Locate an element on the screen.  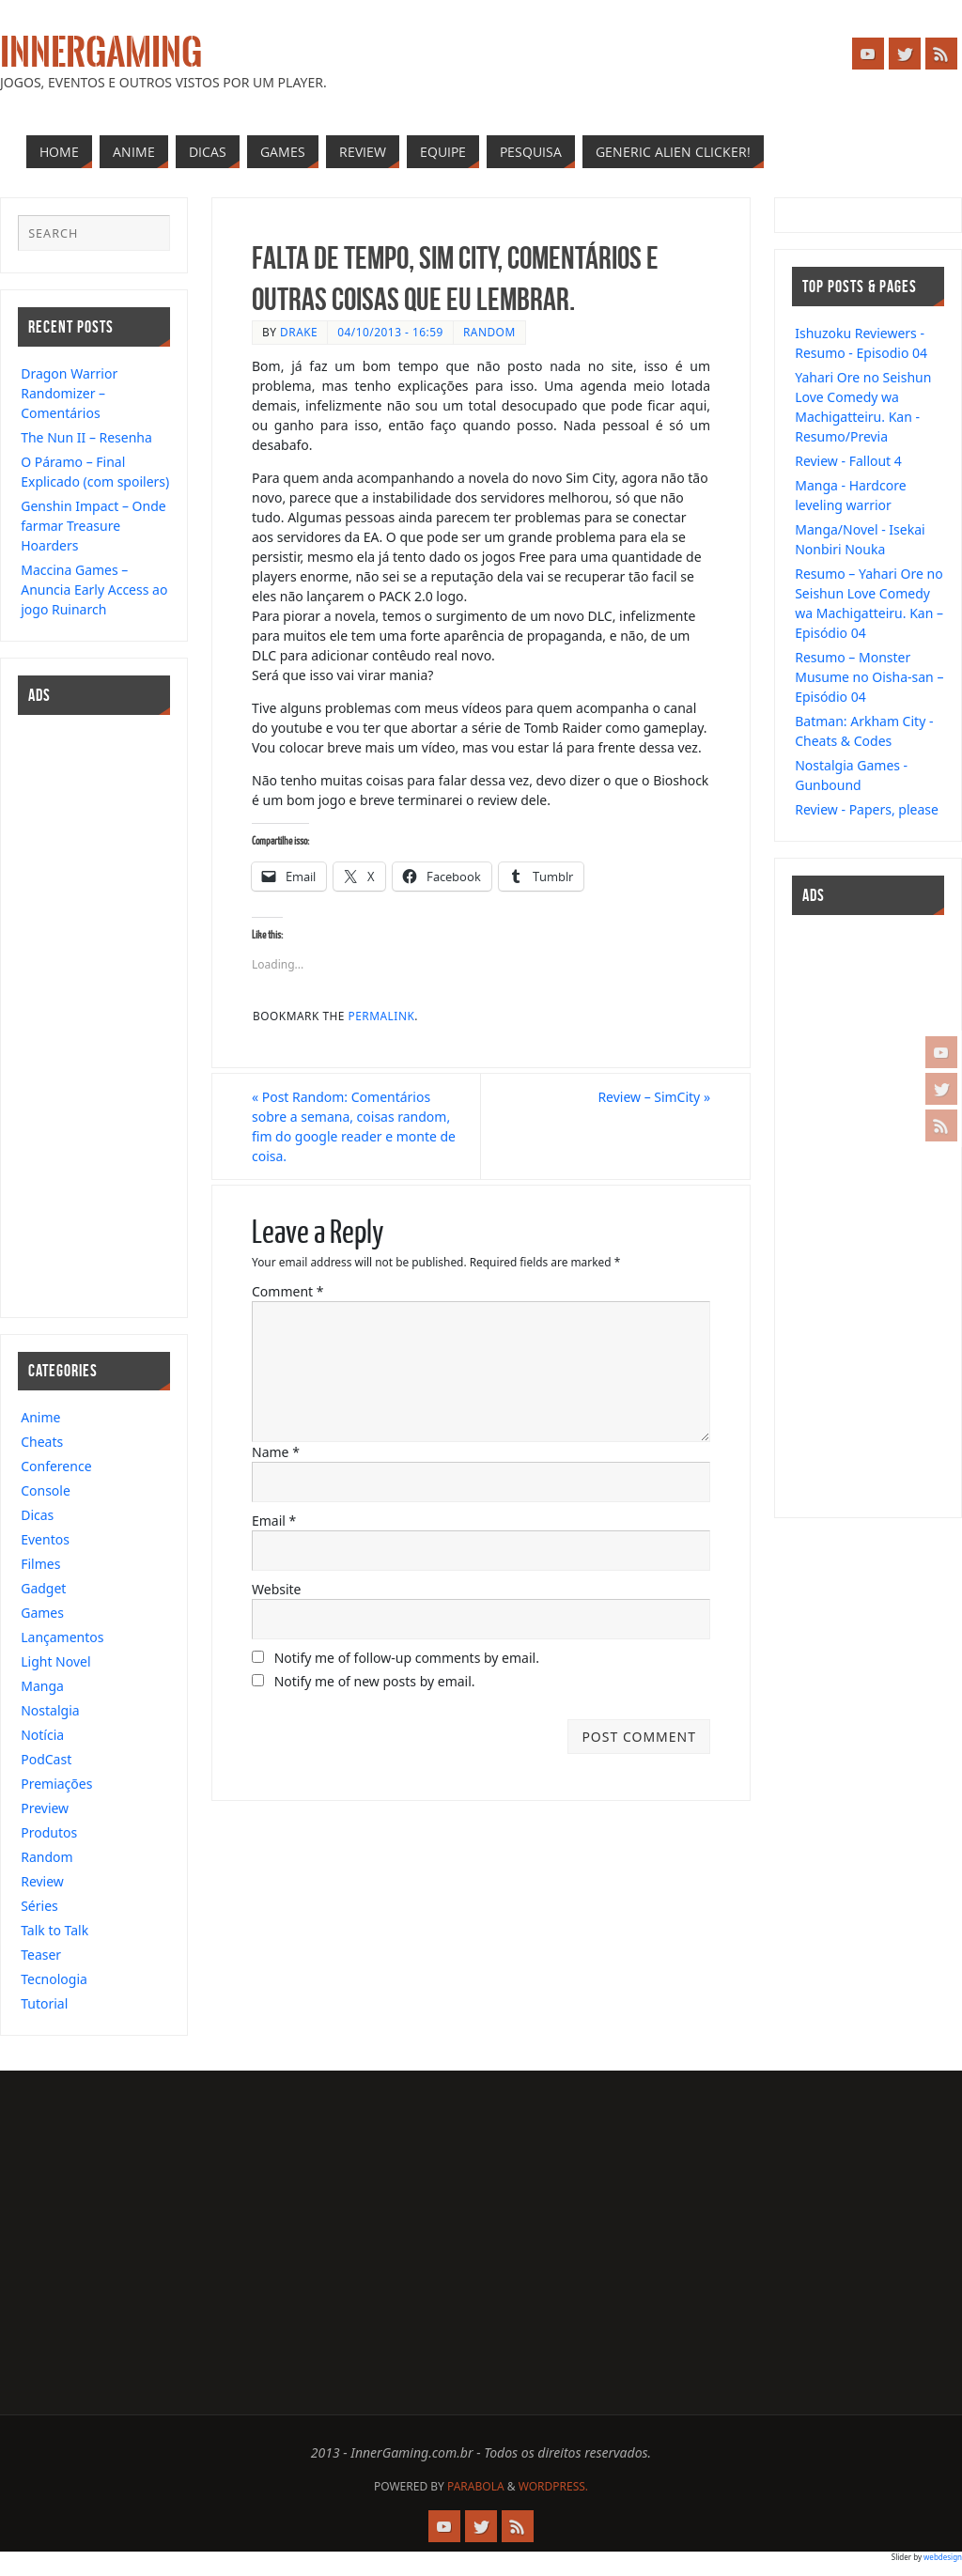
Gadget is located at coordinates (43, 1588).